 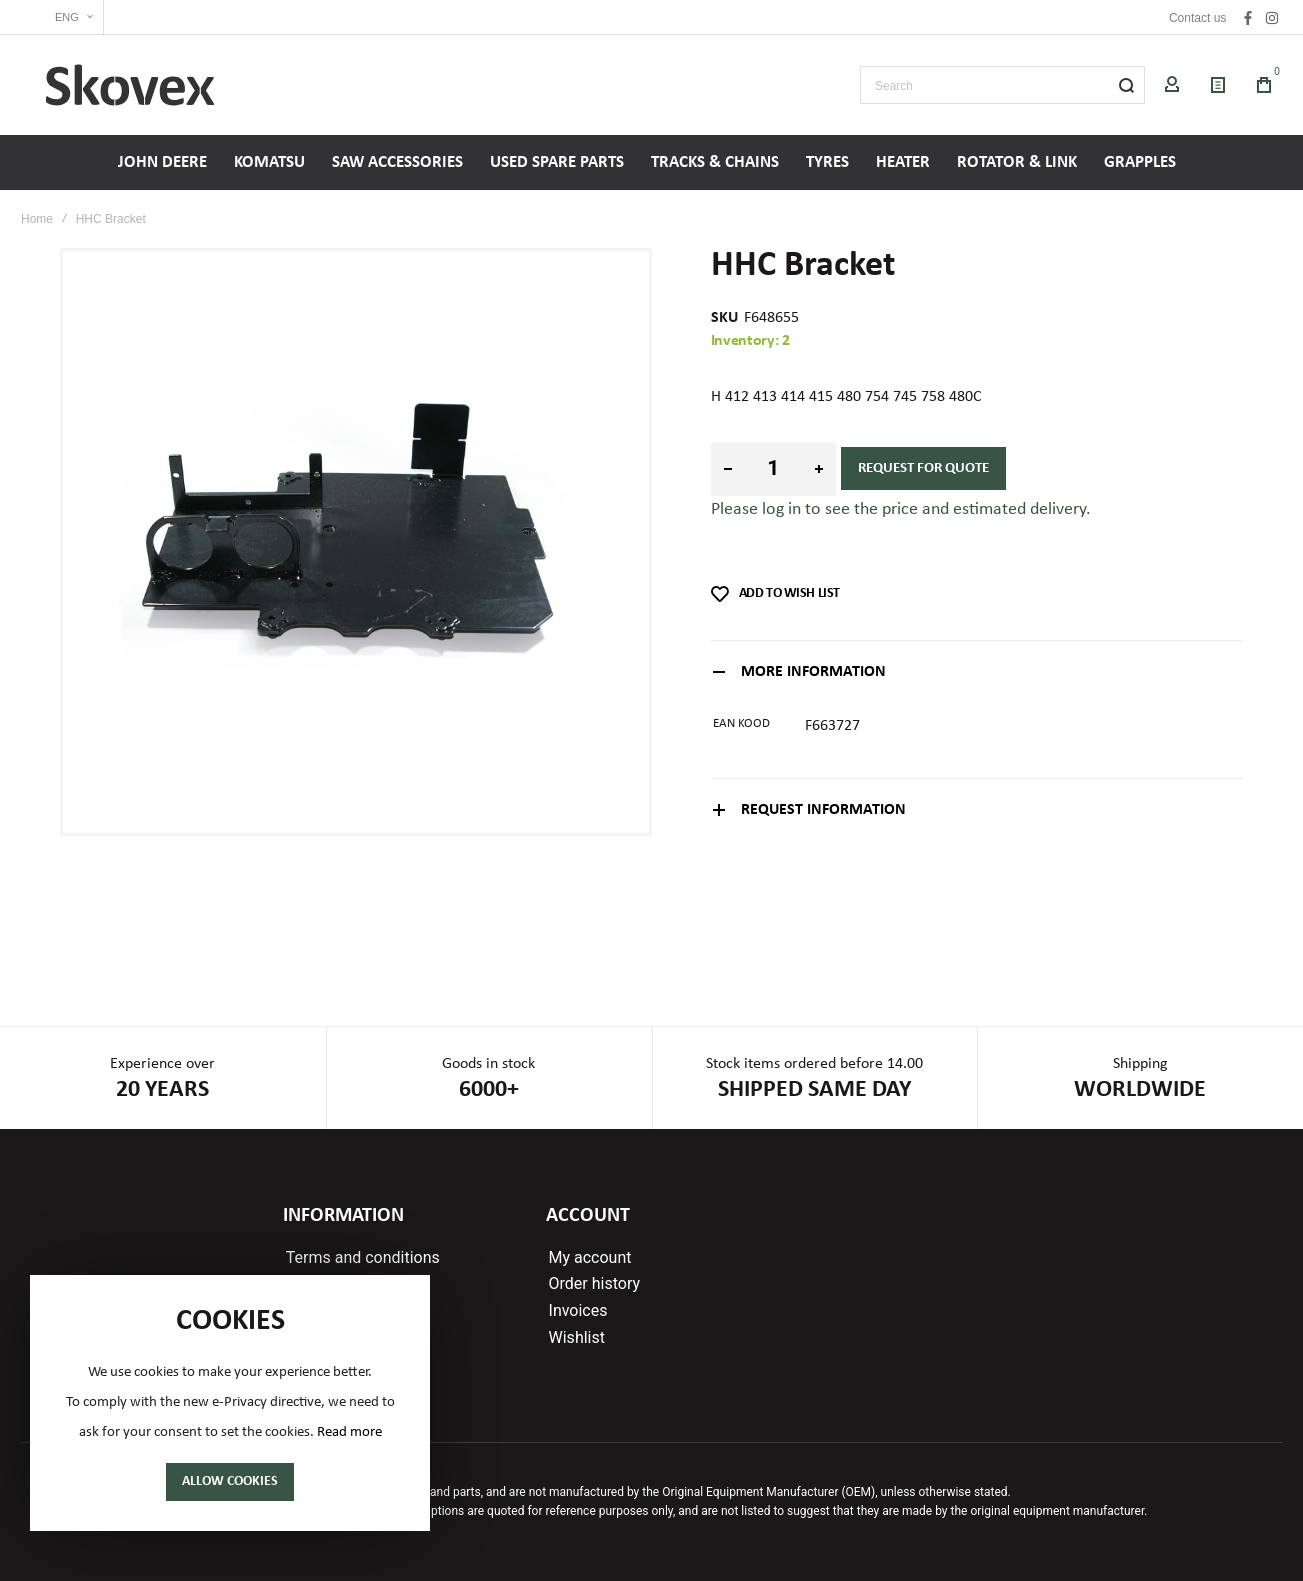 What do you see at coordinates (62, 17) in the screenshot?
I see `[button]` at bounding box center [62, 17].